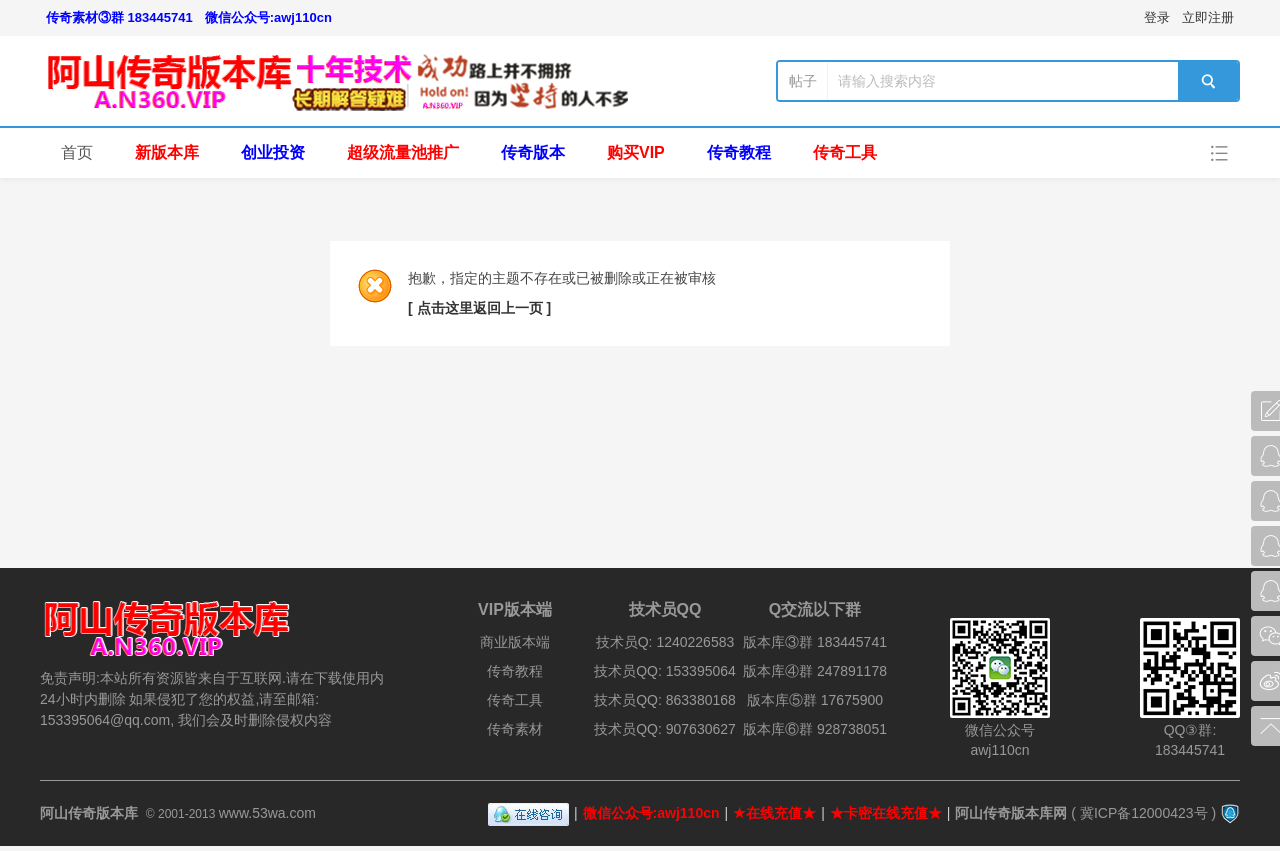 This screenshot has height=851, width=1280. Describe the element at coordinates (89, 813) in the screenshot. I see `阿山传奇版本库` at that location.